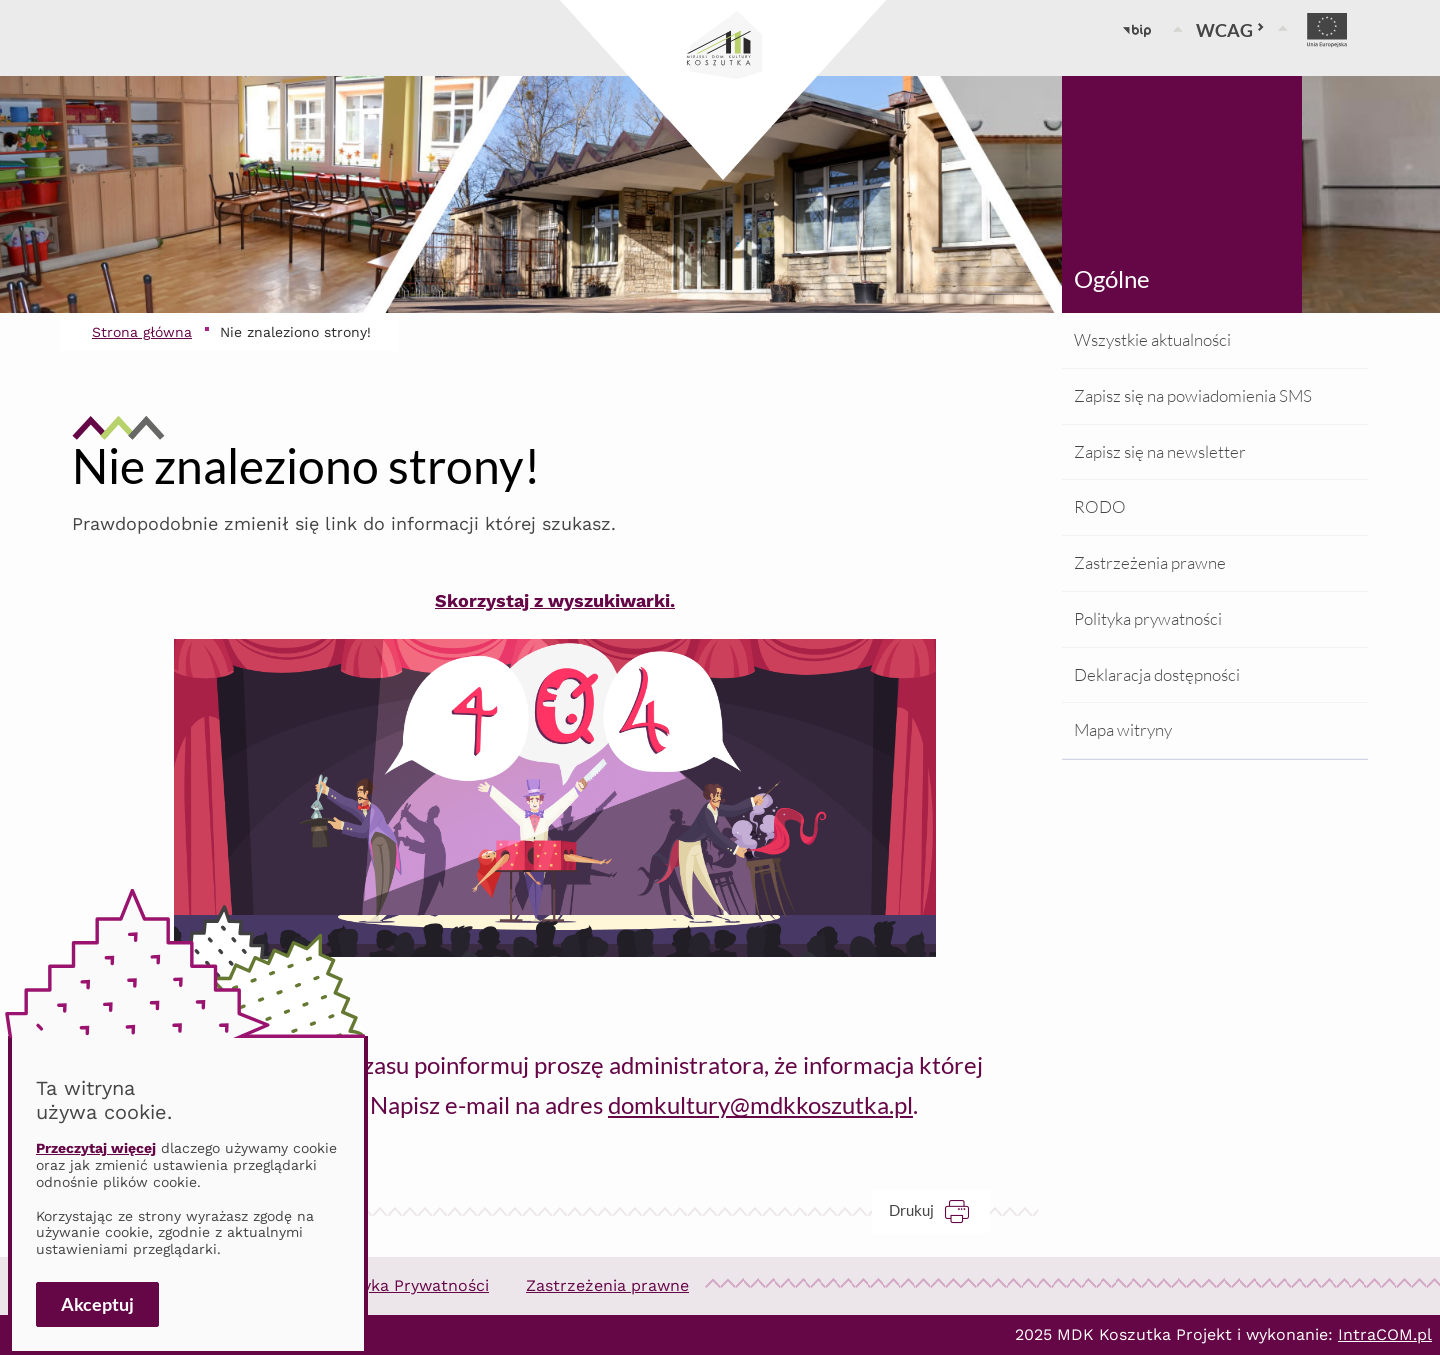 The width and height of the screenshot is (1440, 1355). I want to click on Deklaracja dostępności, so click(1157, 674).